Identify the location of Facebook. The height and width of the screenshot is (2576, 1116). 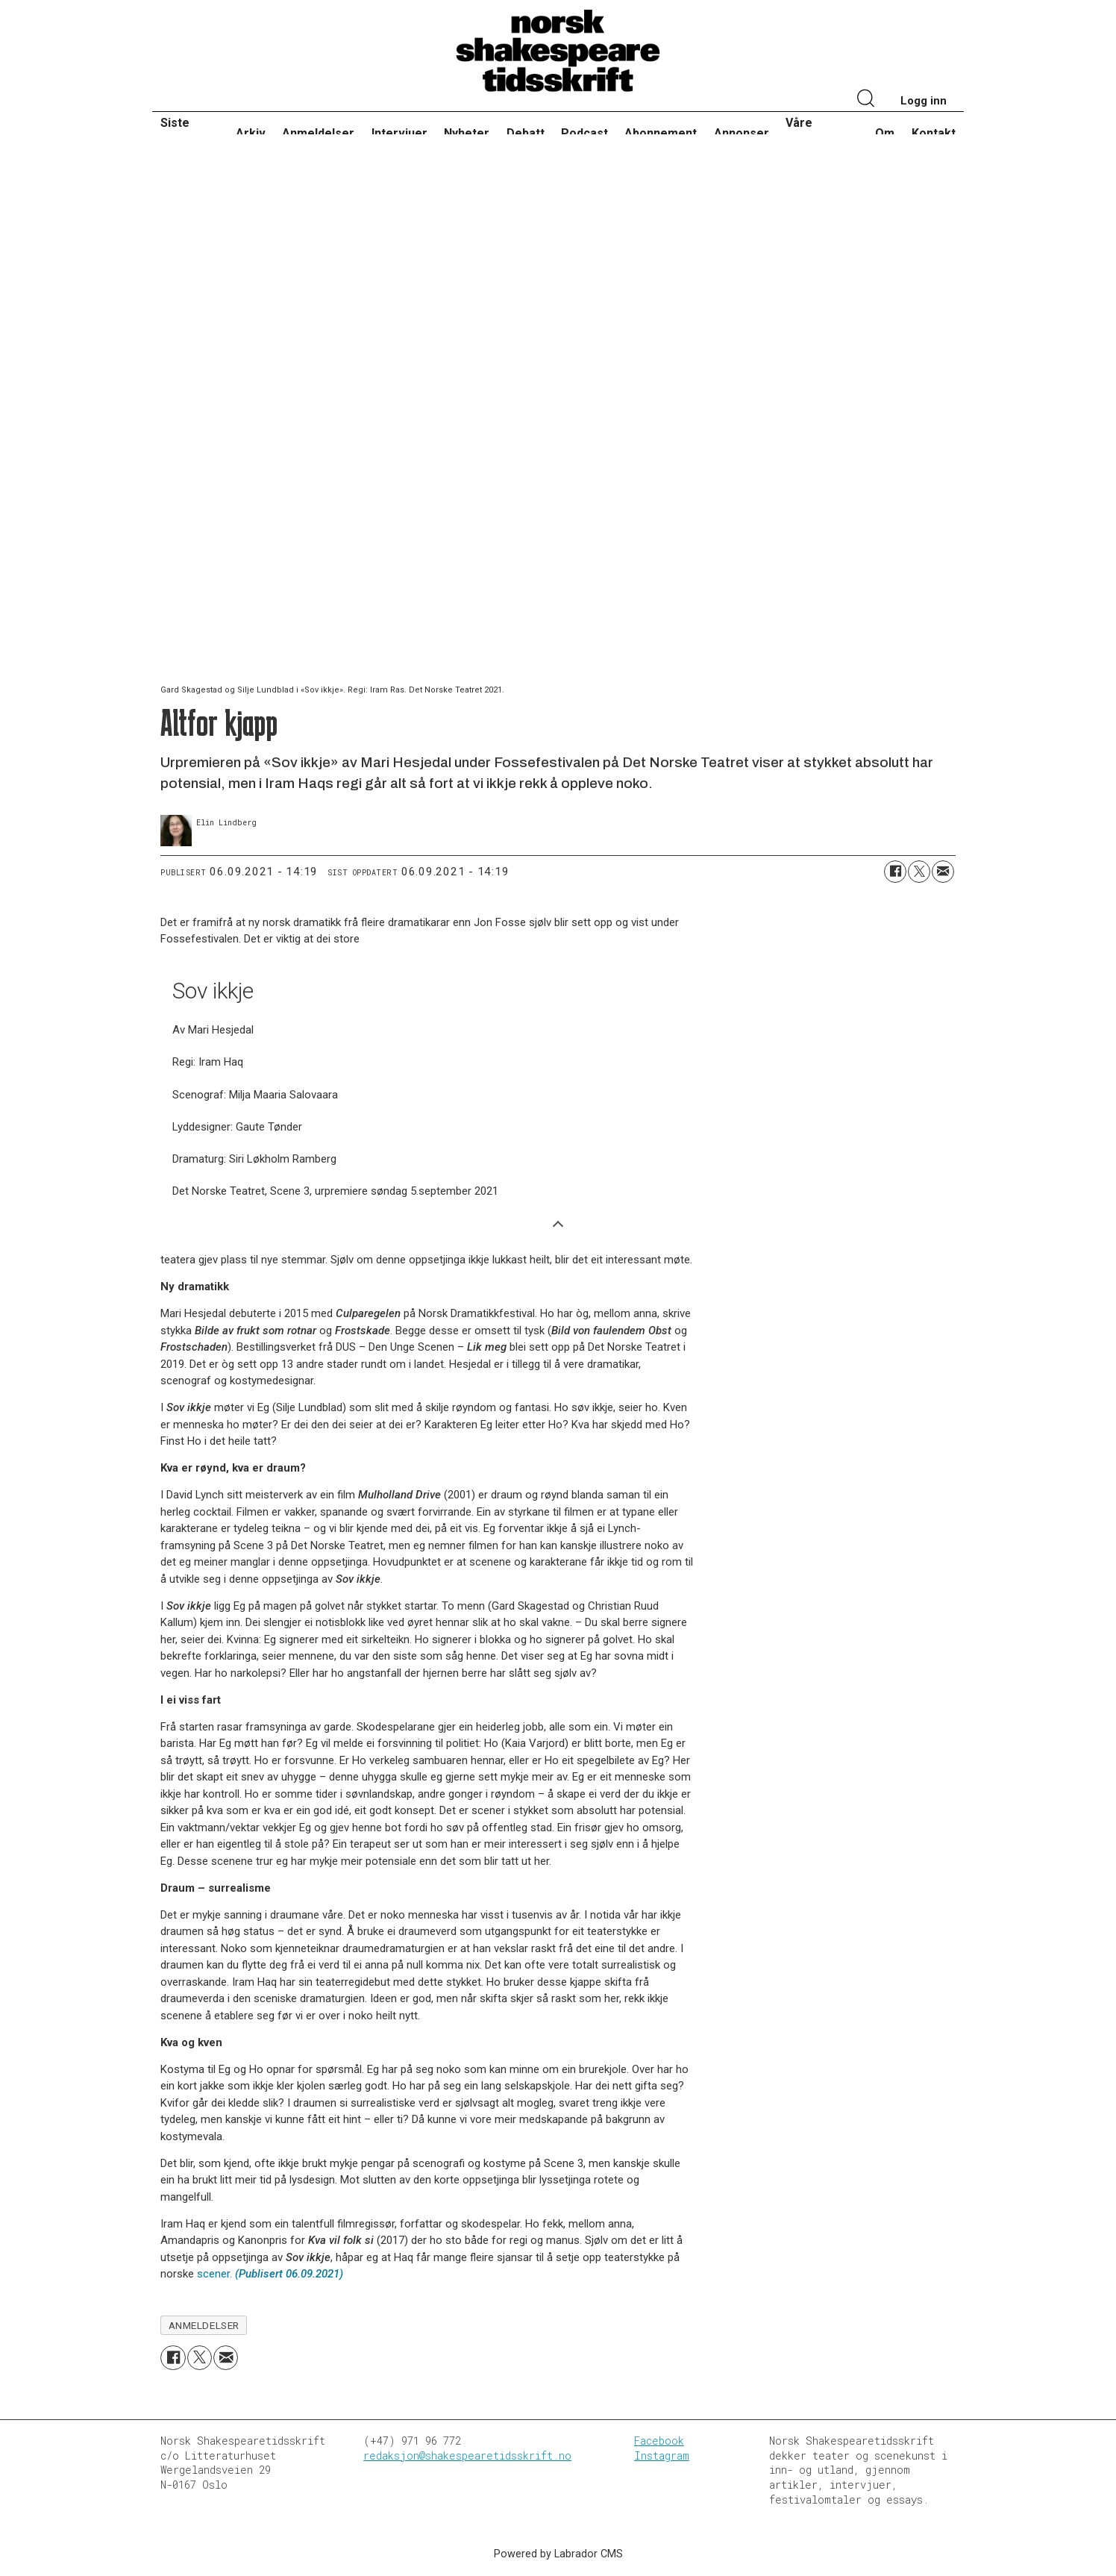
(659, 2440).